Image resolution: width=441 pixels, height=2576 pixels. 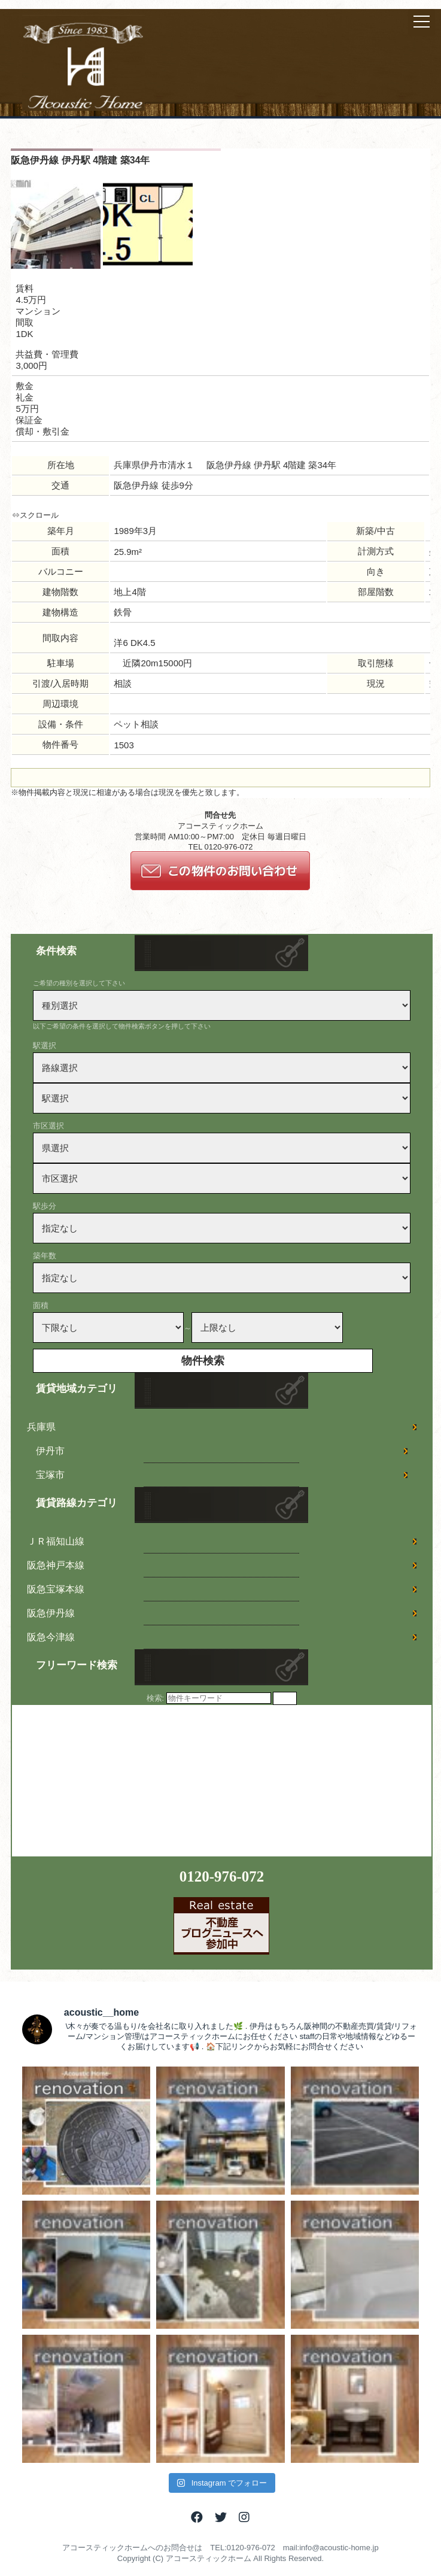 I want to click on 宝塚市, so click(x=50, y=1475).